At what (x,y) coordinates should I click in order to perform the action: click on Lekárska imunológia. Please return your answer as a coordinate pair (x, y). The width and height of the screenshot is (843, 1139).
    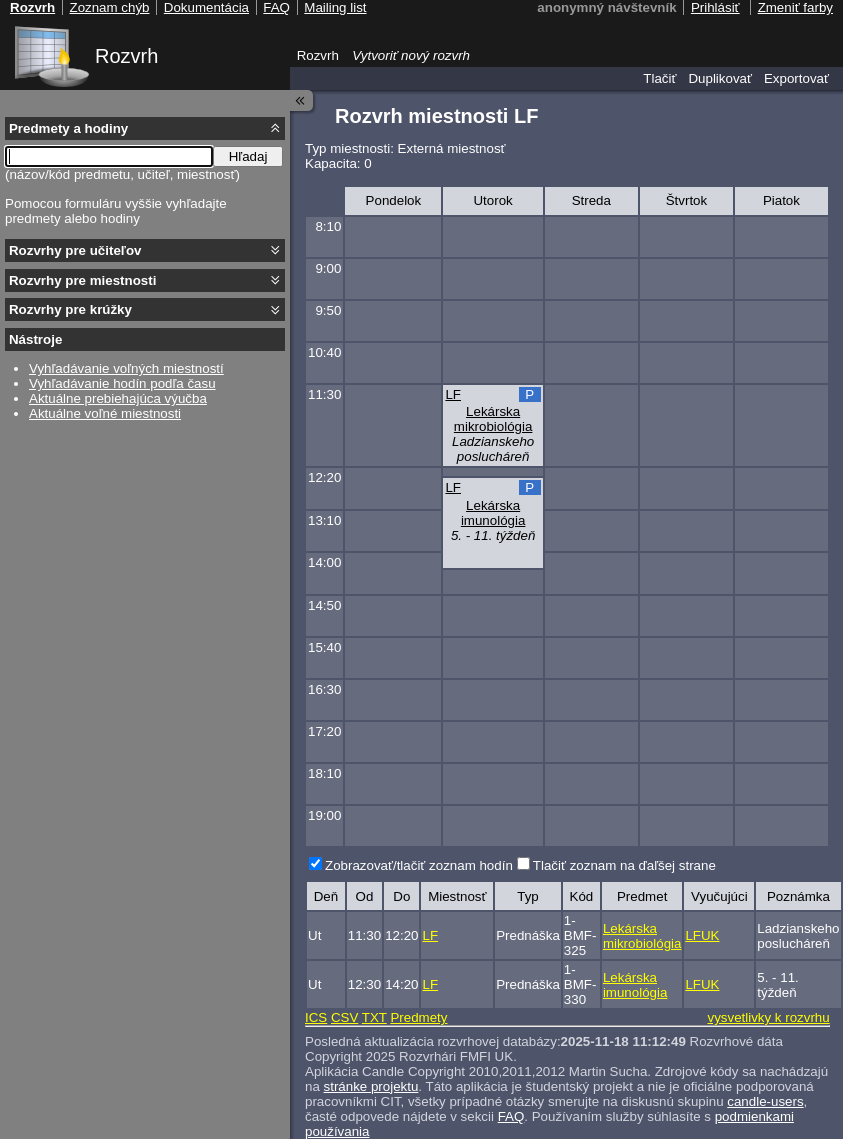
    Looking at the image, I should click on (493, 513).